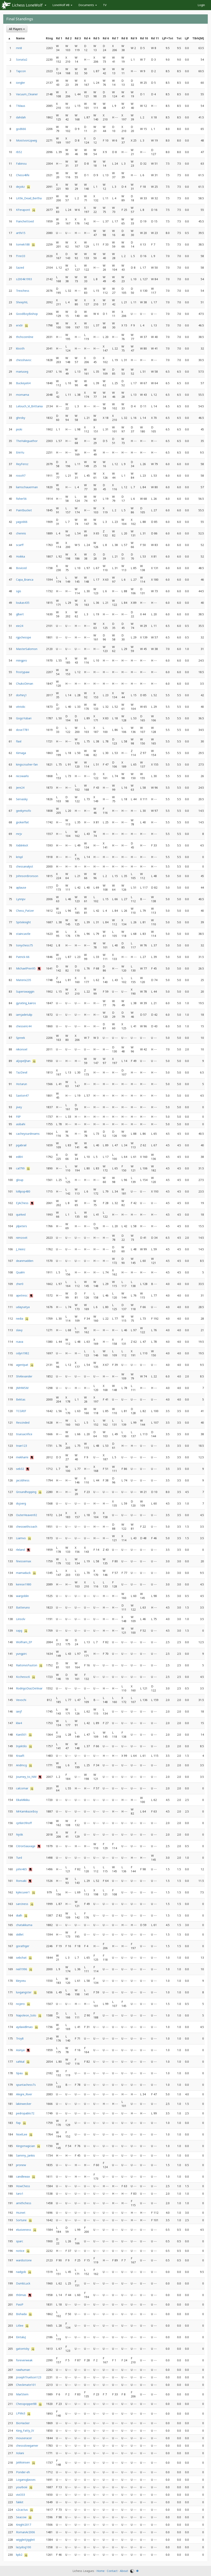  What do you see at coordinates (21, 1538) in the screenshot?
I see `Liamvo` at bounding box center [21, 1538].